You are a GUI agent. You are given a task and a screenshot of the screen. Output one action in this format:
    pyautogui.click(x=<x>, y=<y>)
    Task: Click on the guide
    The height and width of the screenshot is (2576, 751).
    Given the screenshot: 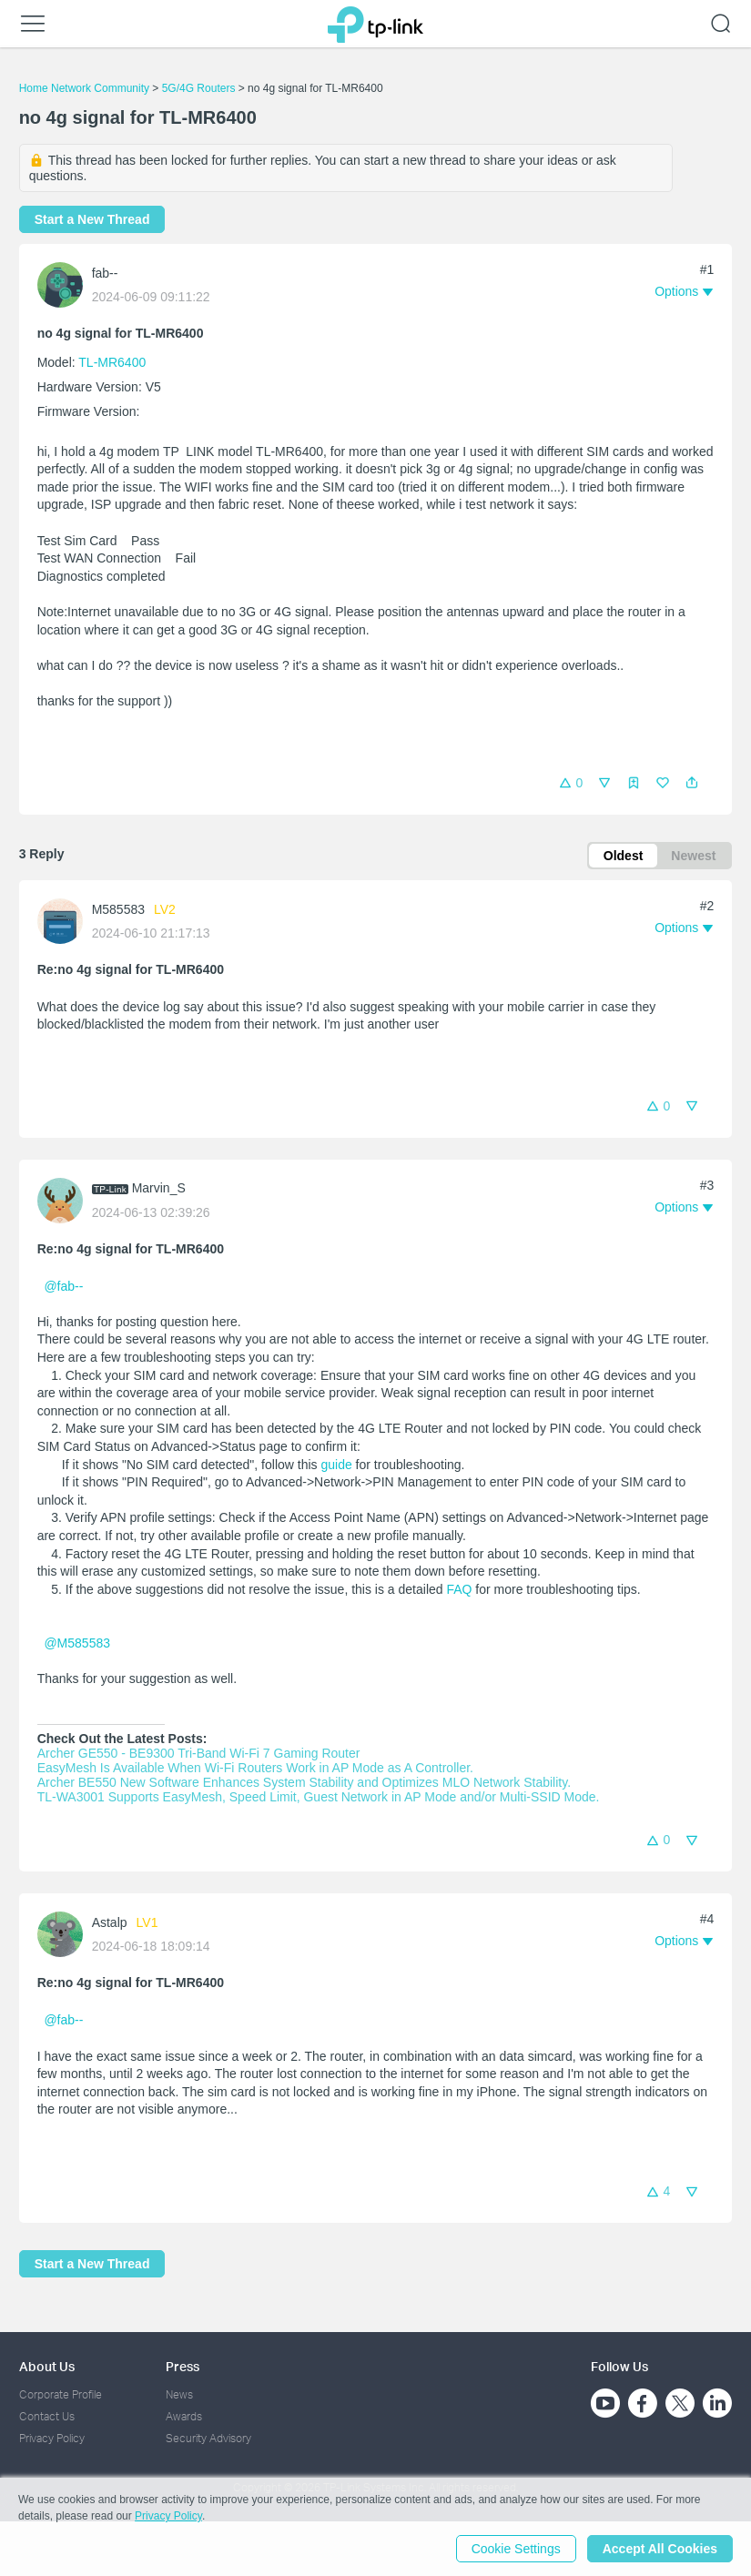 What is the action you would take?
    pyautogui.click(x=335, y=1464)
    